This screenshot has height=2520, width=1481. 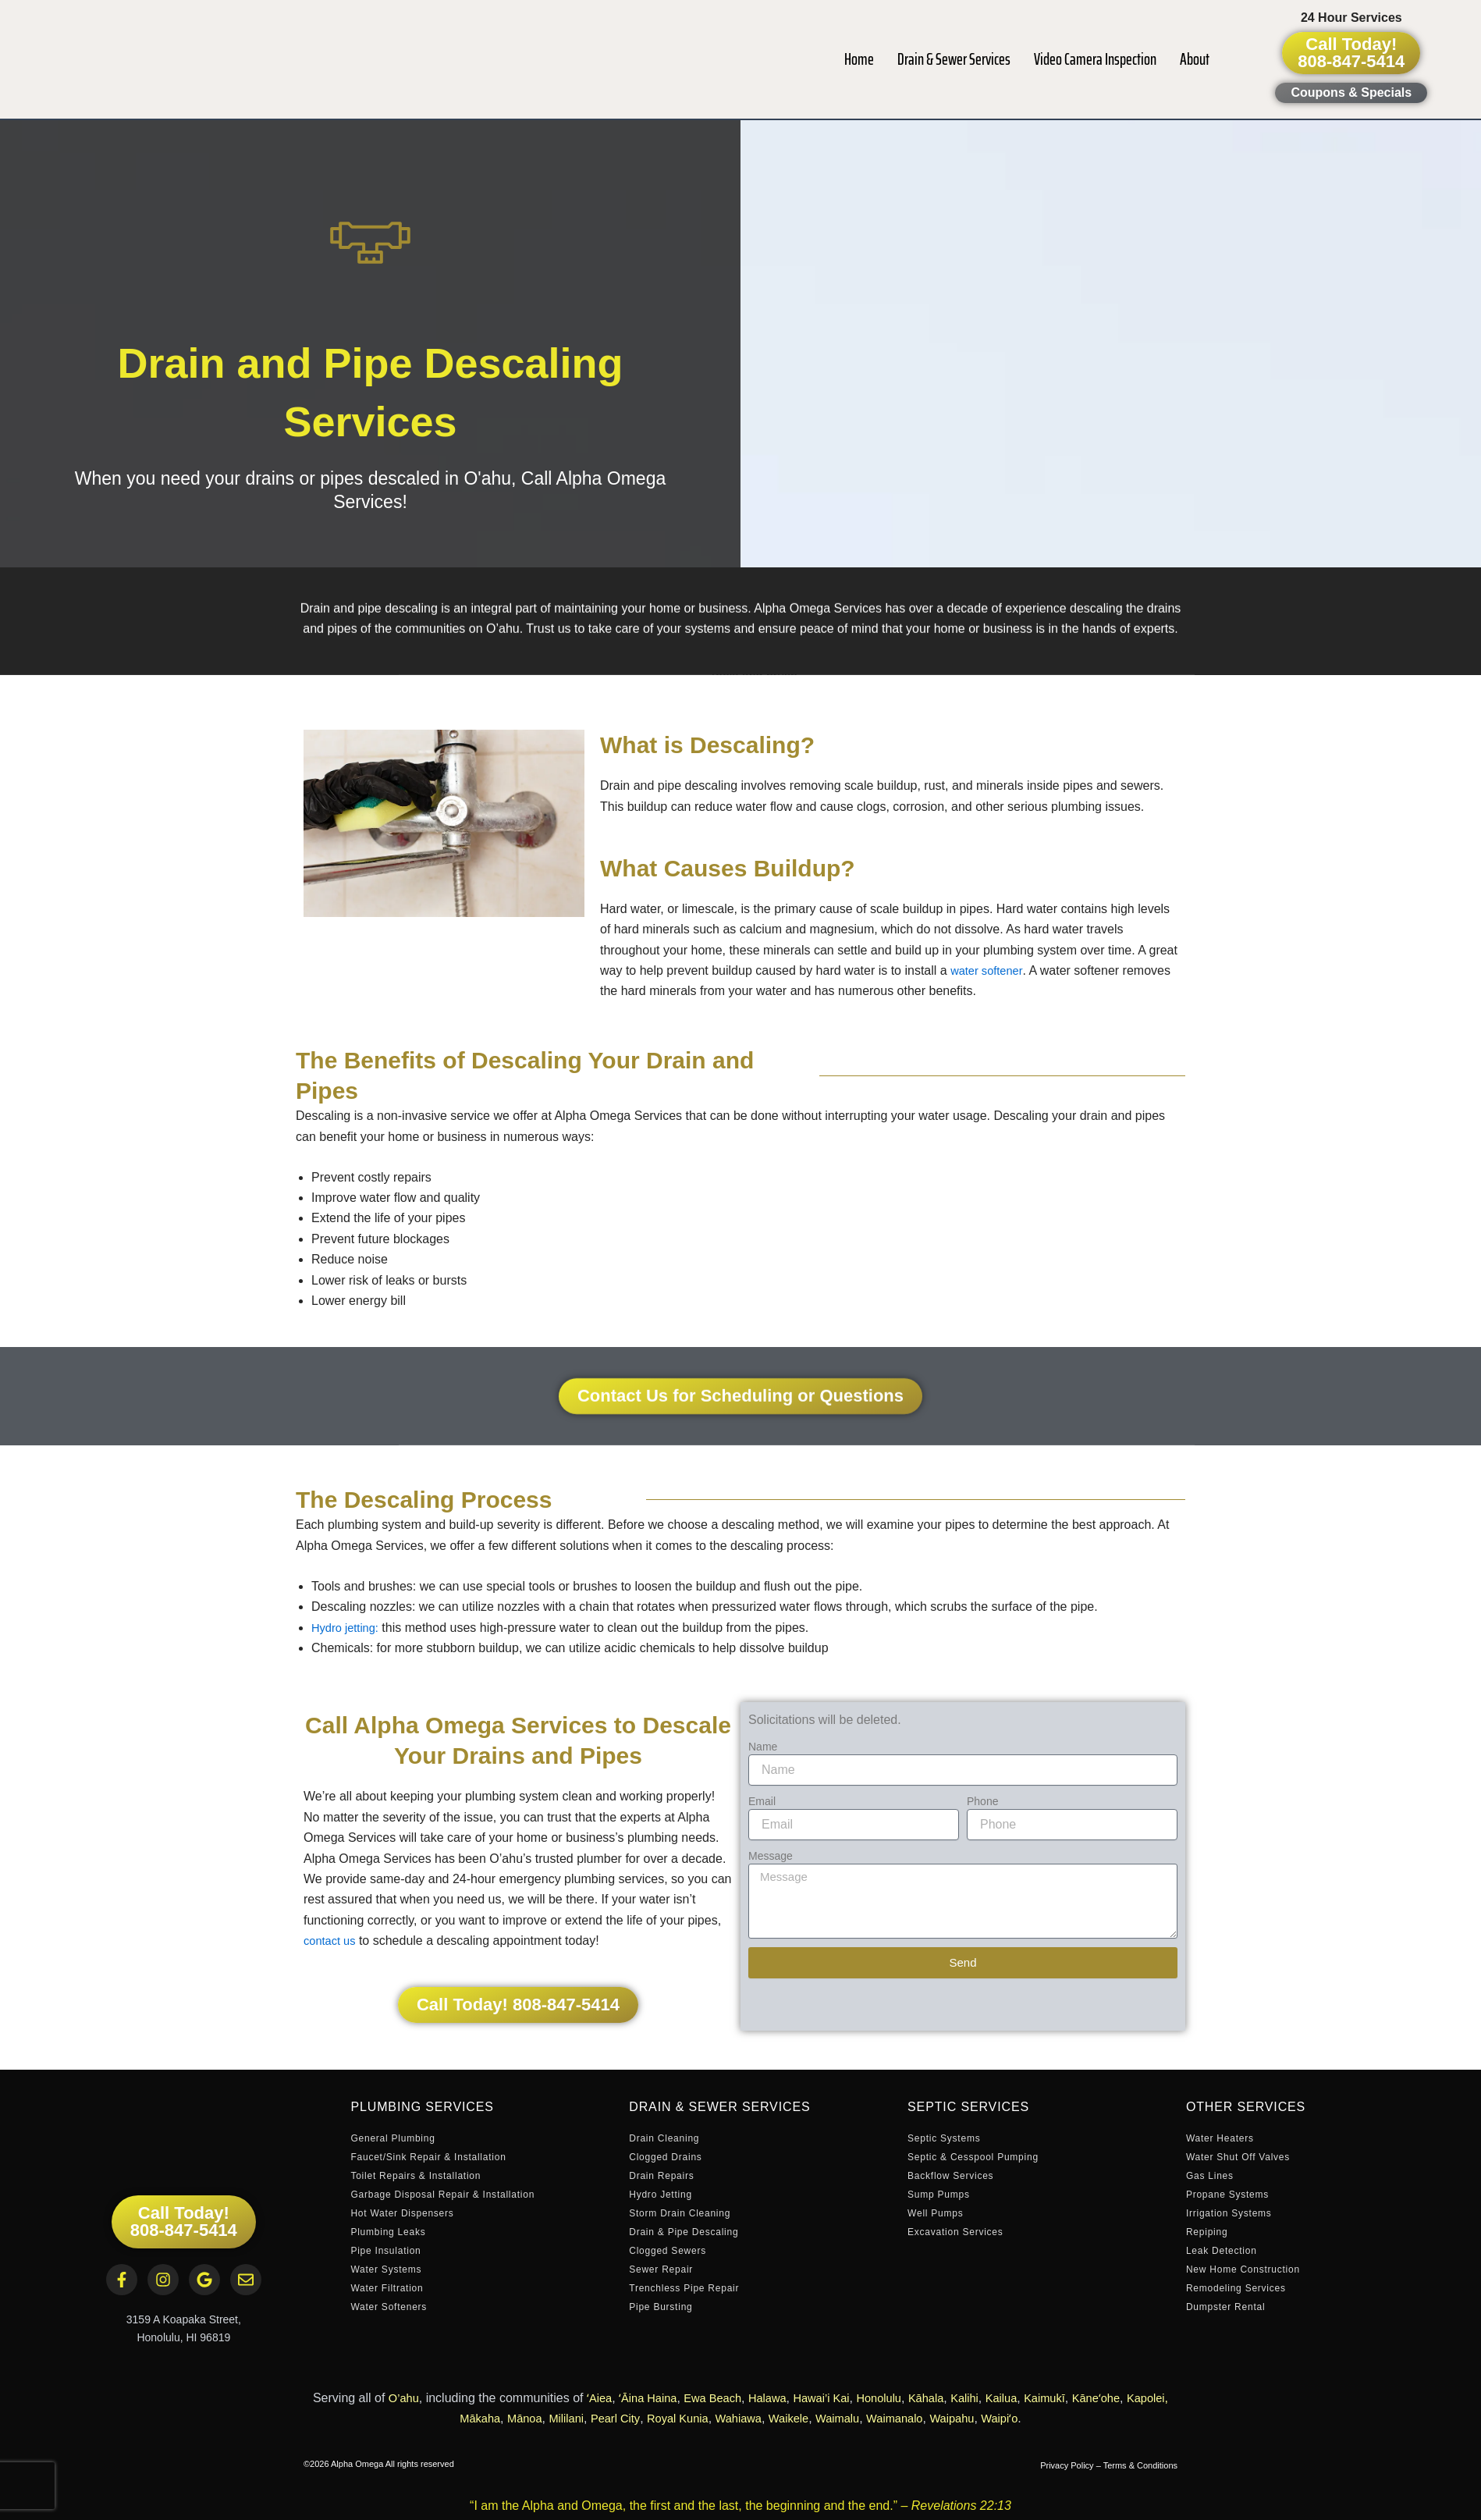 I want to click on Kailua, so click(x=1037, y=2397).